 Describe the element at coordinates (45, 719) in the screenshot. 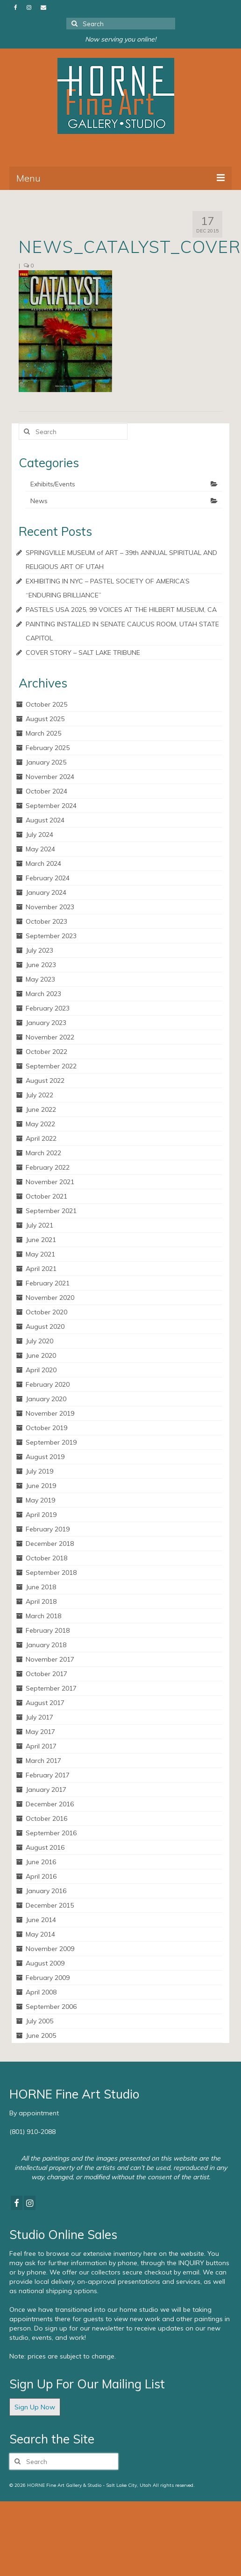

I see `August 2025` at that location.